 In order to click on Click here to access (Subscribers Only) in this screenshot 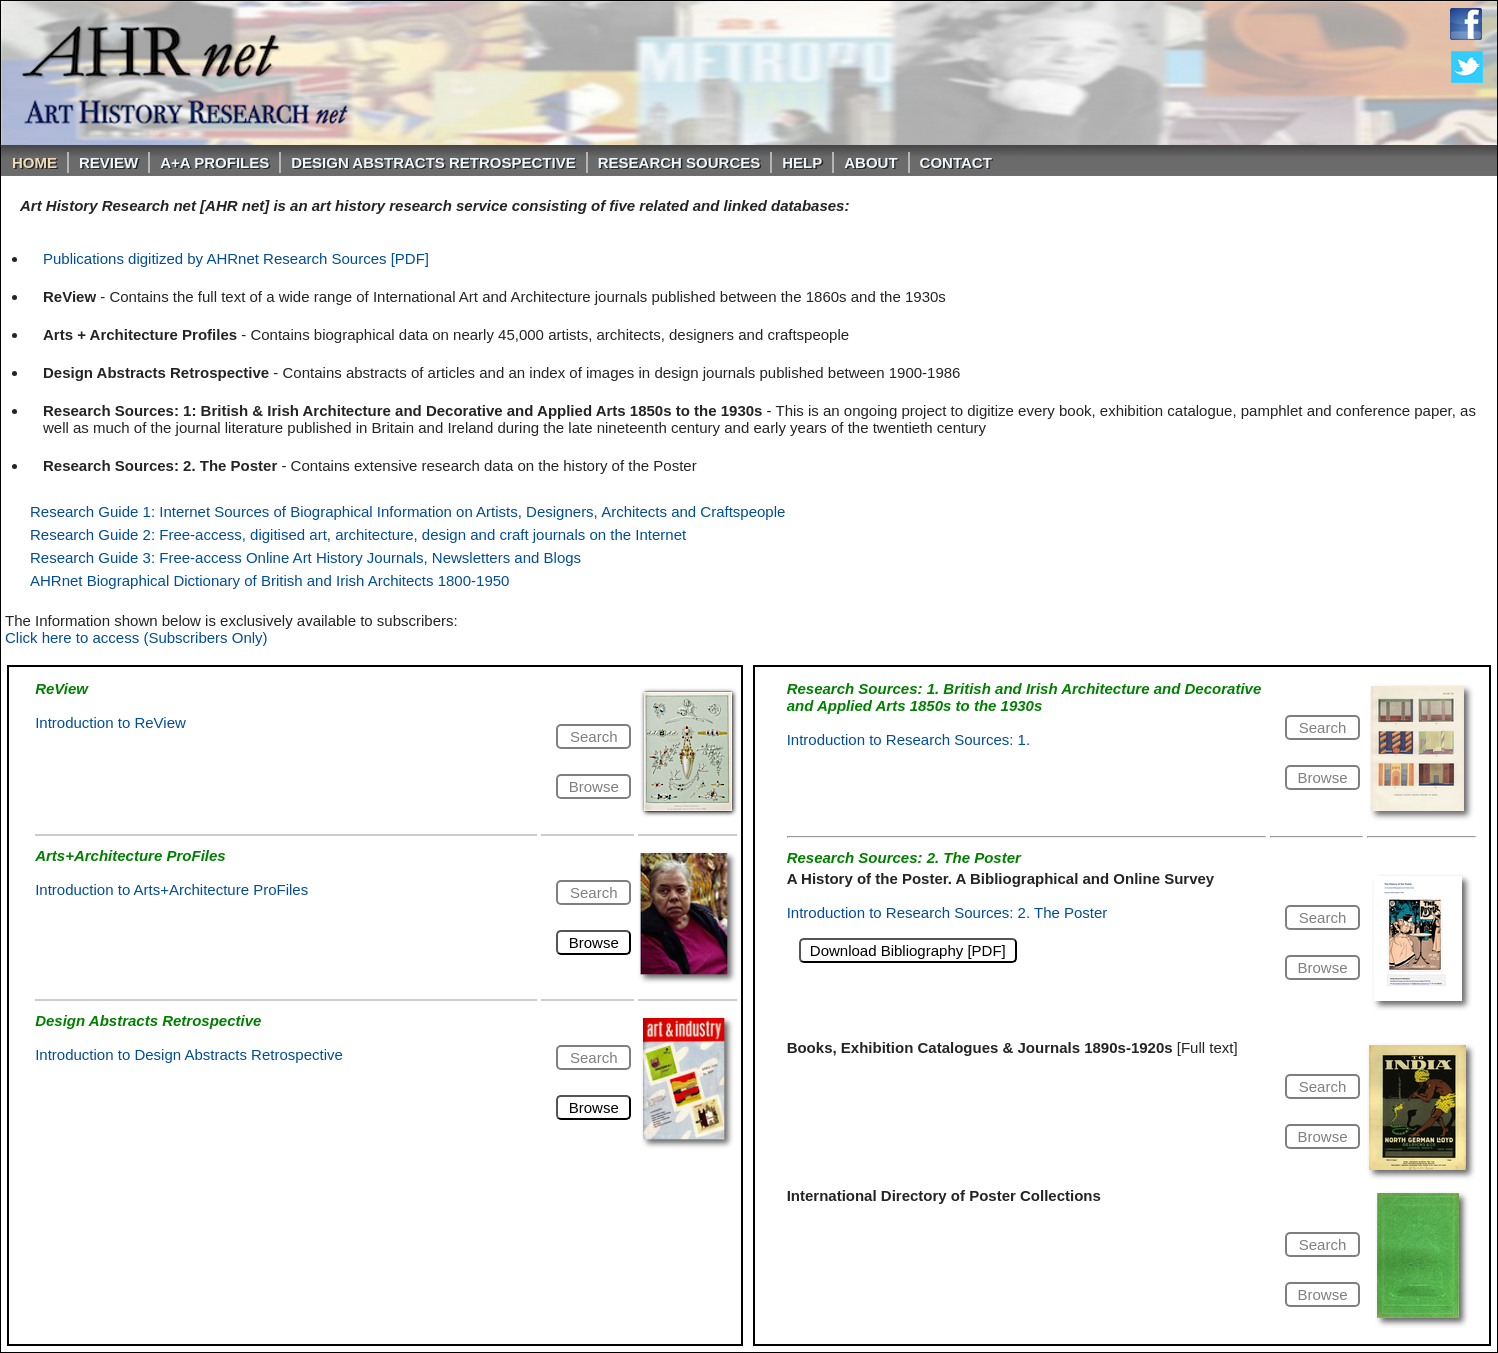, I will do `click(136, 637)`.